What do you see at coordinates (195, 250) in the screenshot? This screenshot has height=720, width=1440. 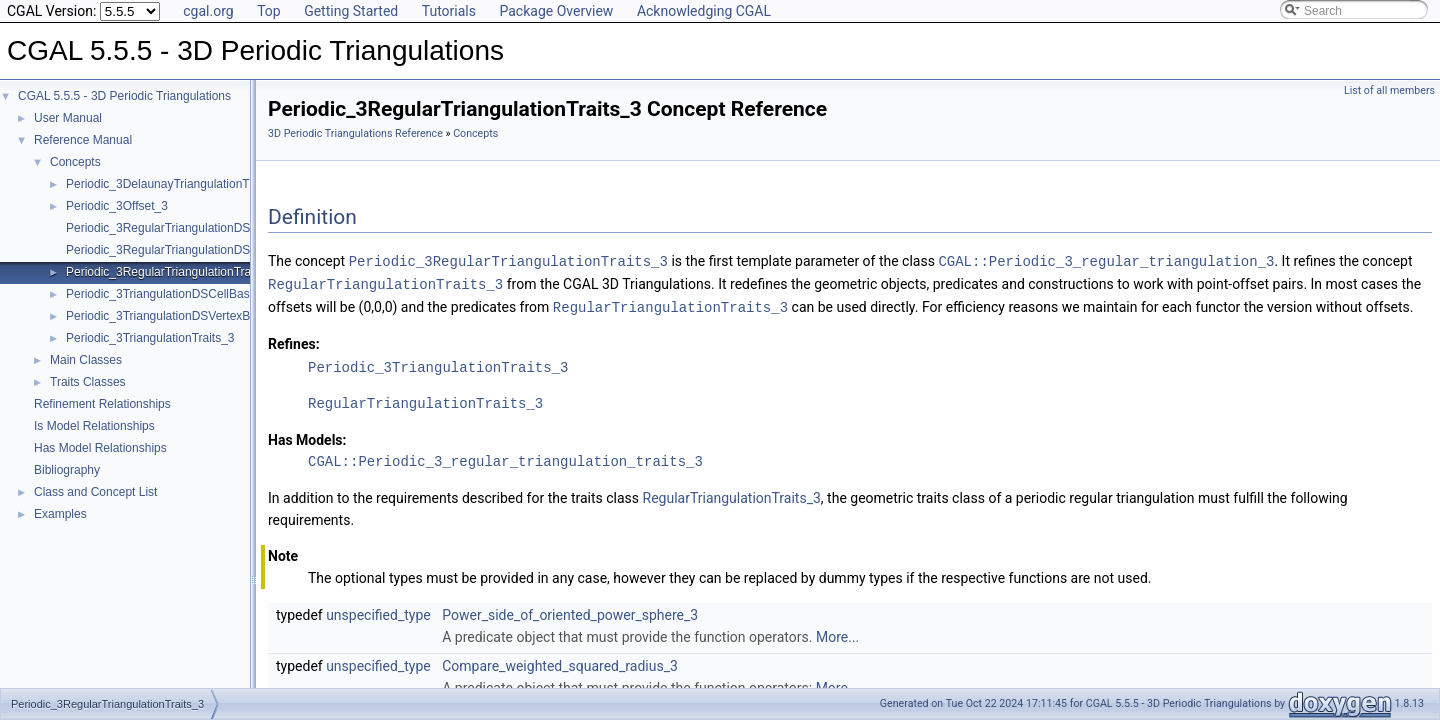 I see `Periodic_3RegularTriangulationDSVertexBase_3` at bounding box center [195, 250].